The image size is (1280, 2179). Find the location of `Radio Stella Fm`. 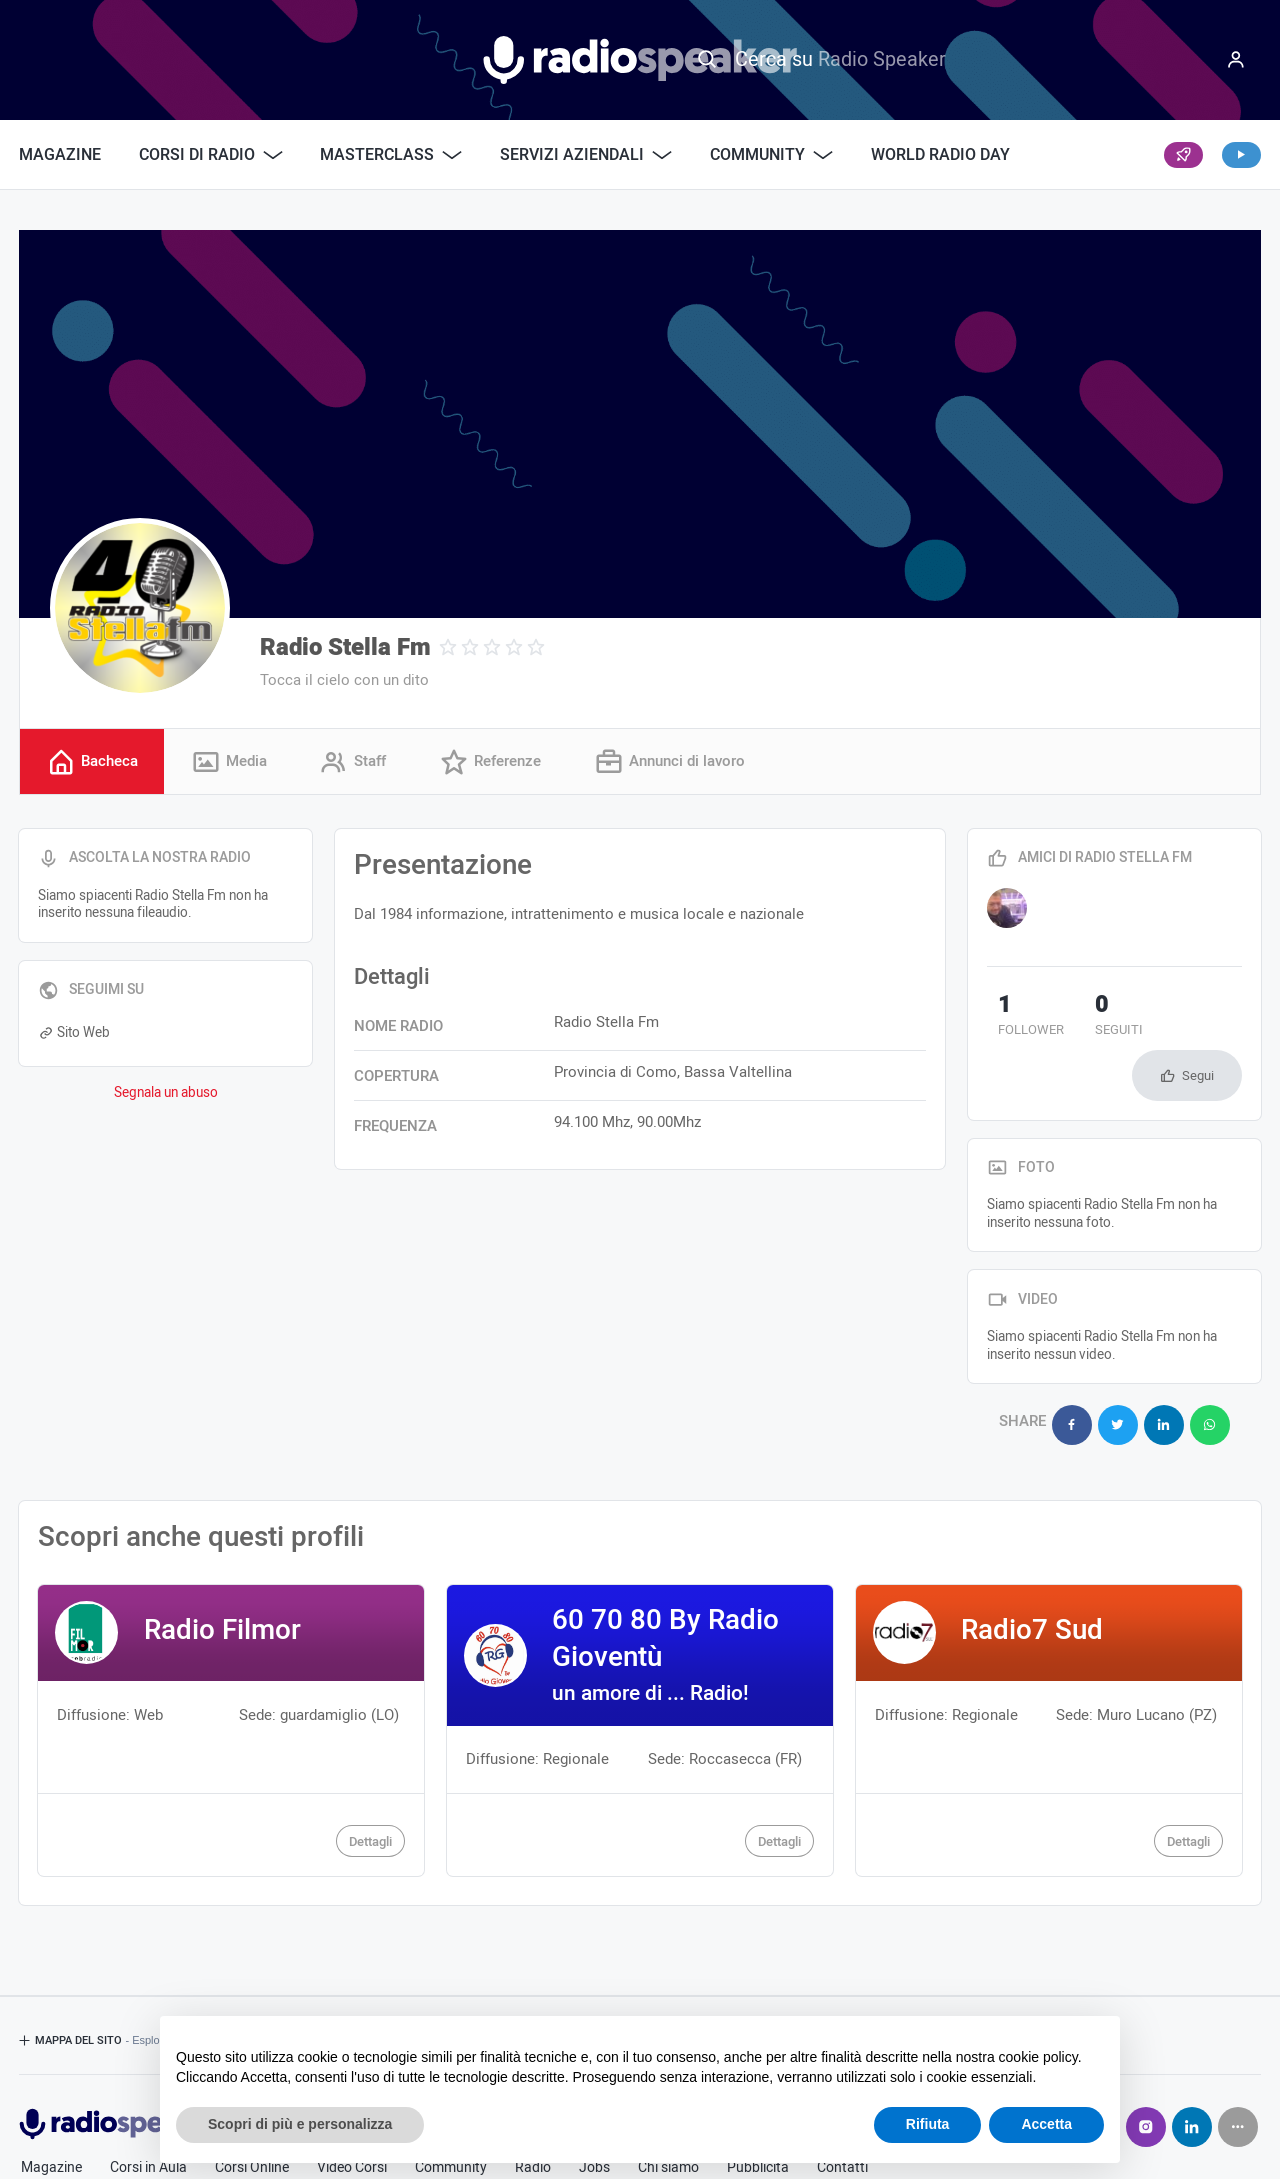

Radio Stella Fm is located at coordinates (345, 647).